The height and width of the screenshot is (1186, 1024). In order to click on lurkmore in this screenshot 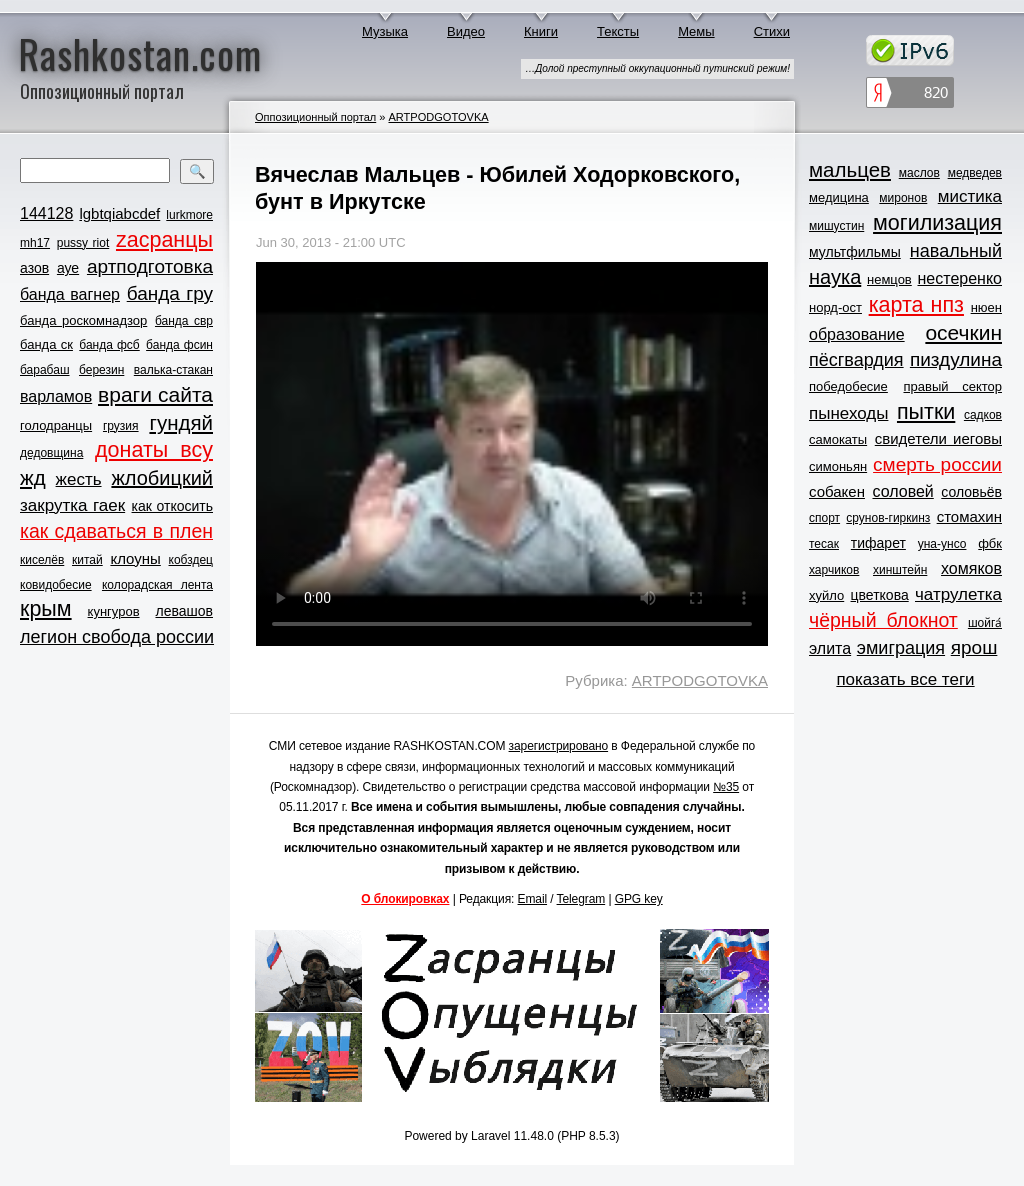, I will do `click(189, 215)`.